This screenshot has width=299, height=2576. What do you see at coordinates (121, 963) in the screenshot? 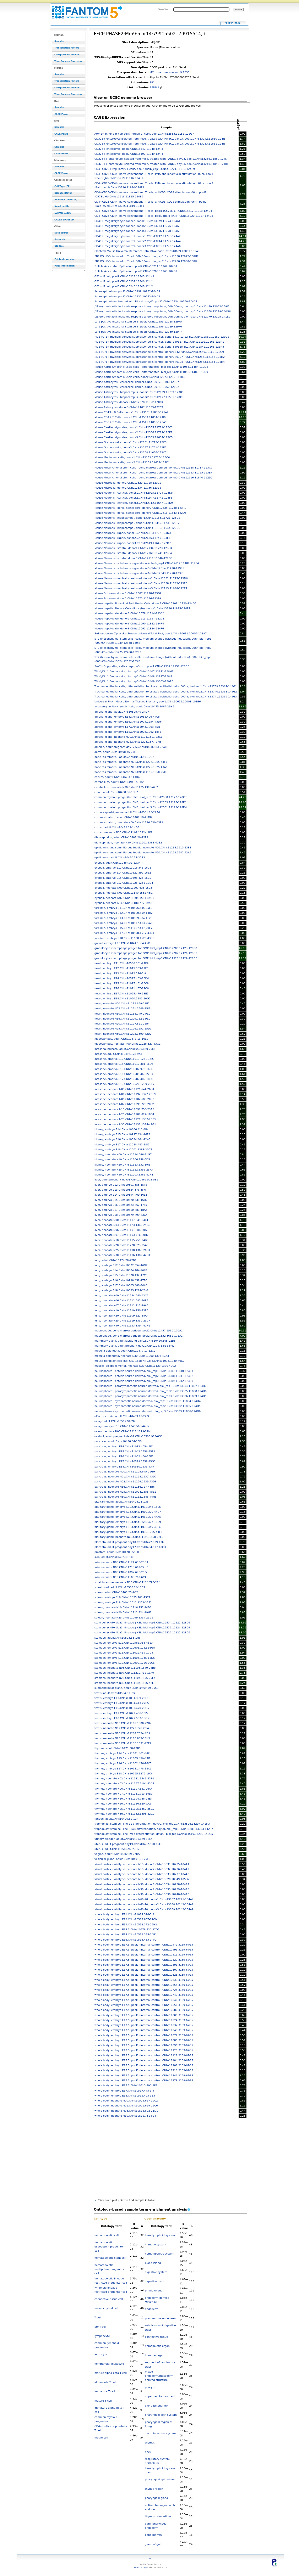
I see `heart, embryo E11.CNhs10586.331-24E9` at bounding box center [121, 963].